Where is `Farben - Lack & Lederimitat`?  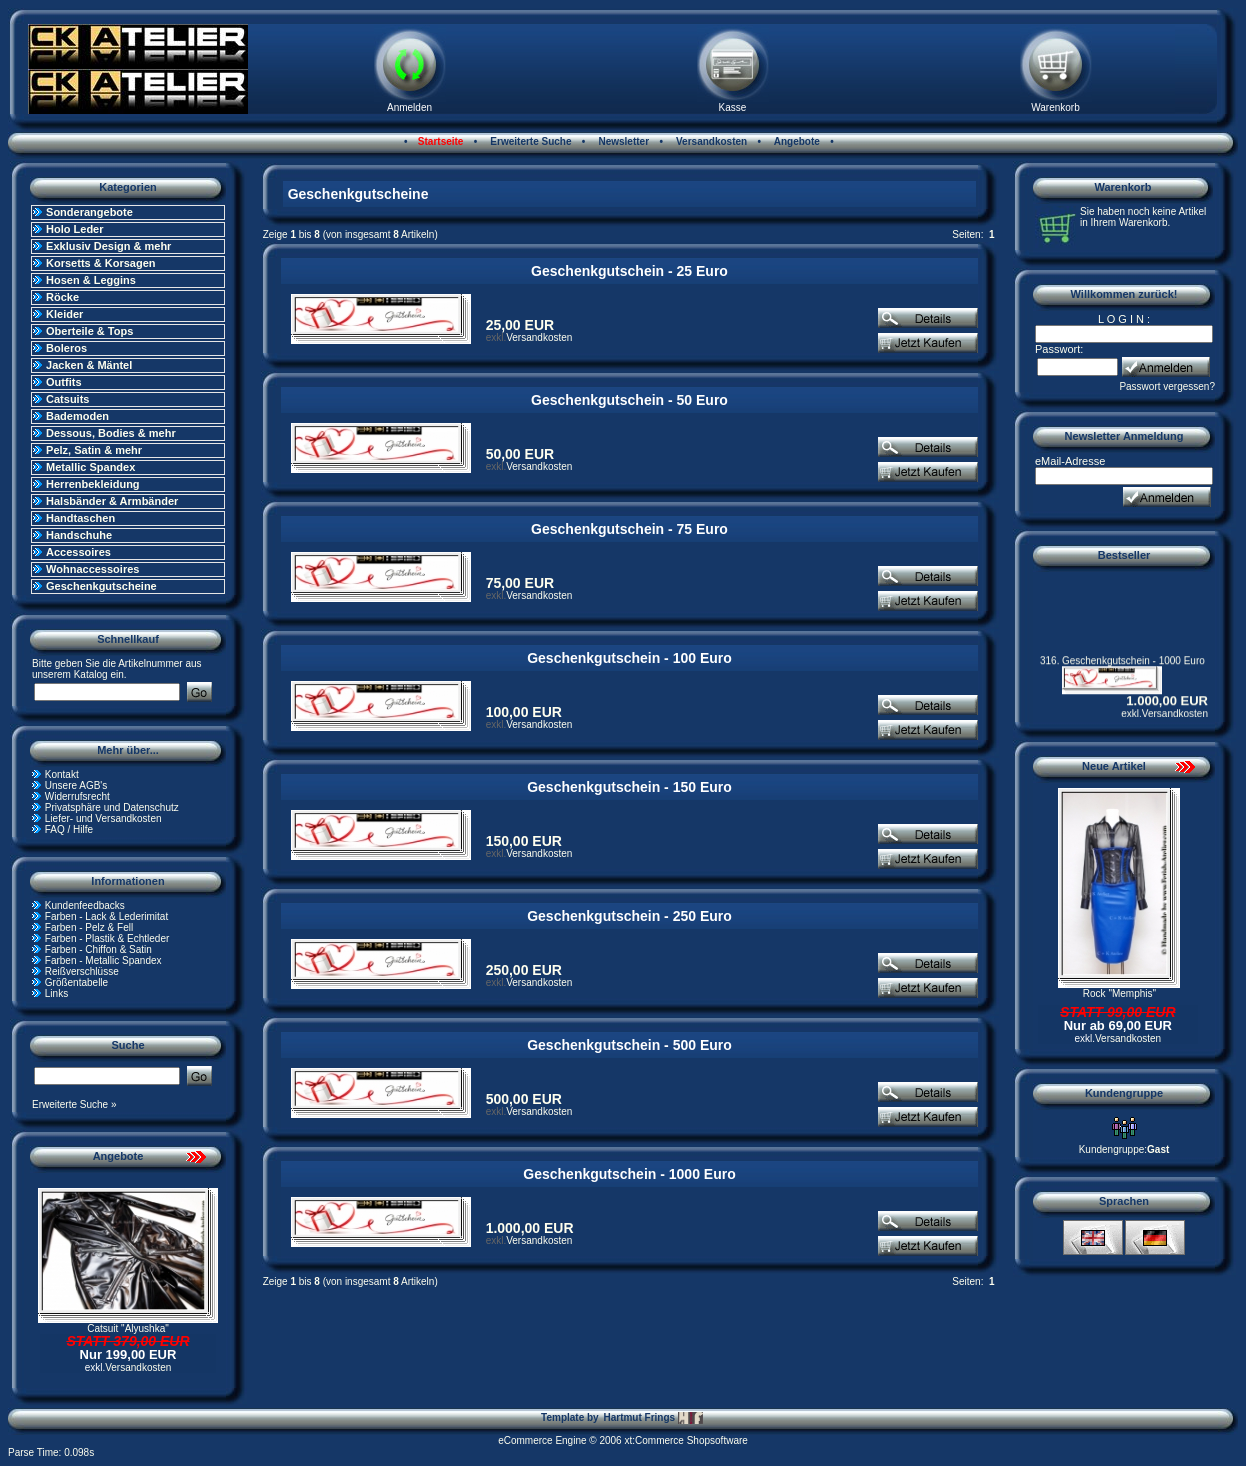
Farben - Lack & Lederimitat is located at coordinates (106, 916).